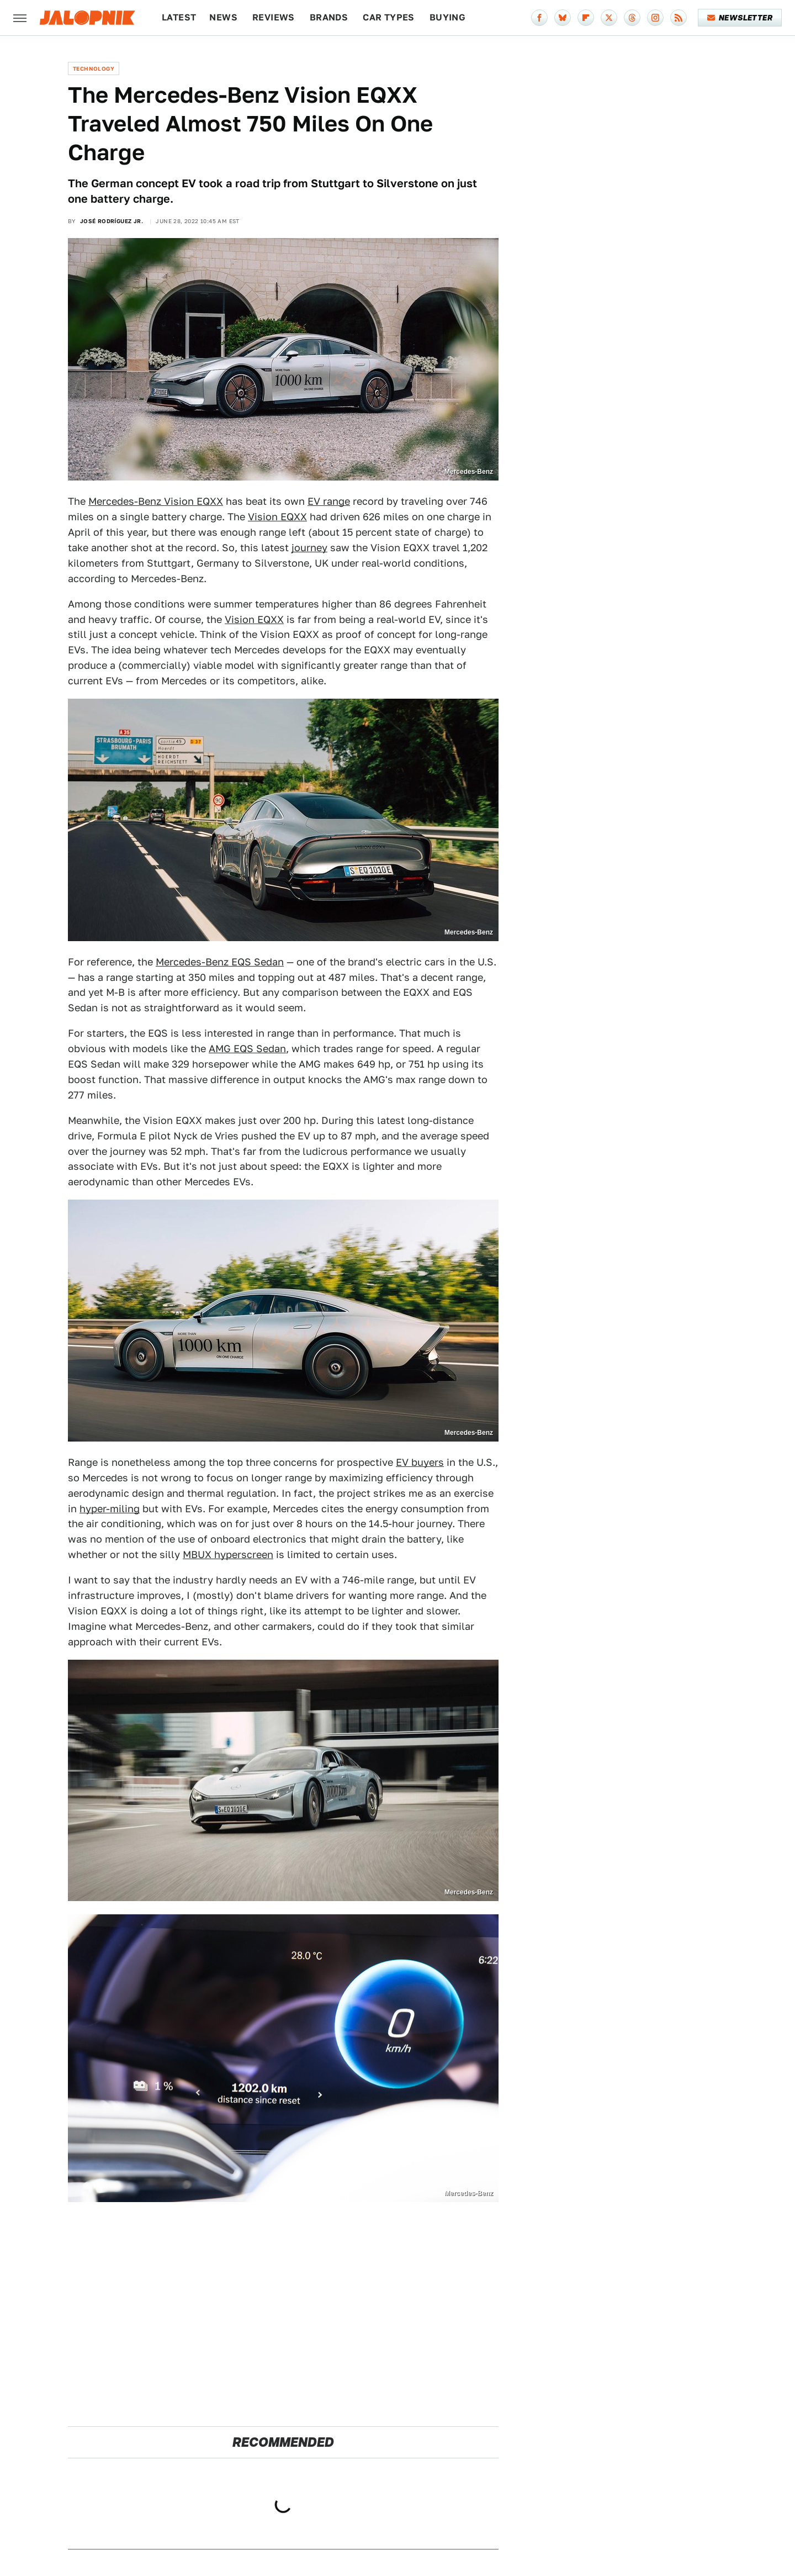 The image size is (795, 2576). I want to click on hyper-miling, so click(110, 1508).